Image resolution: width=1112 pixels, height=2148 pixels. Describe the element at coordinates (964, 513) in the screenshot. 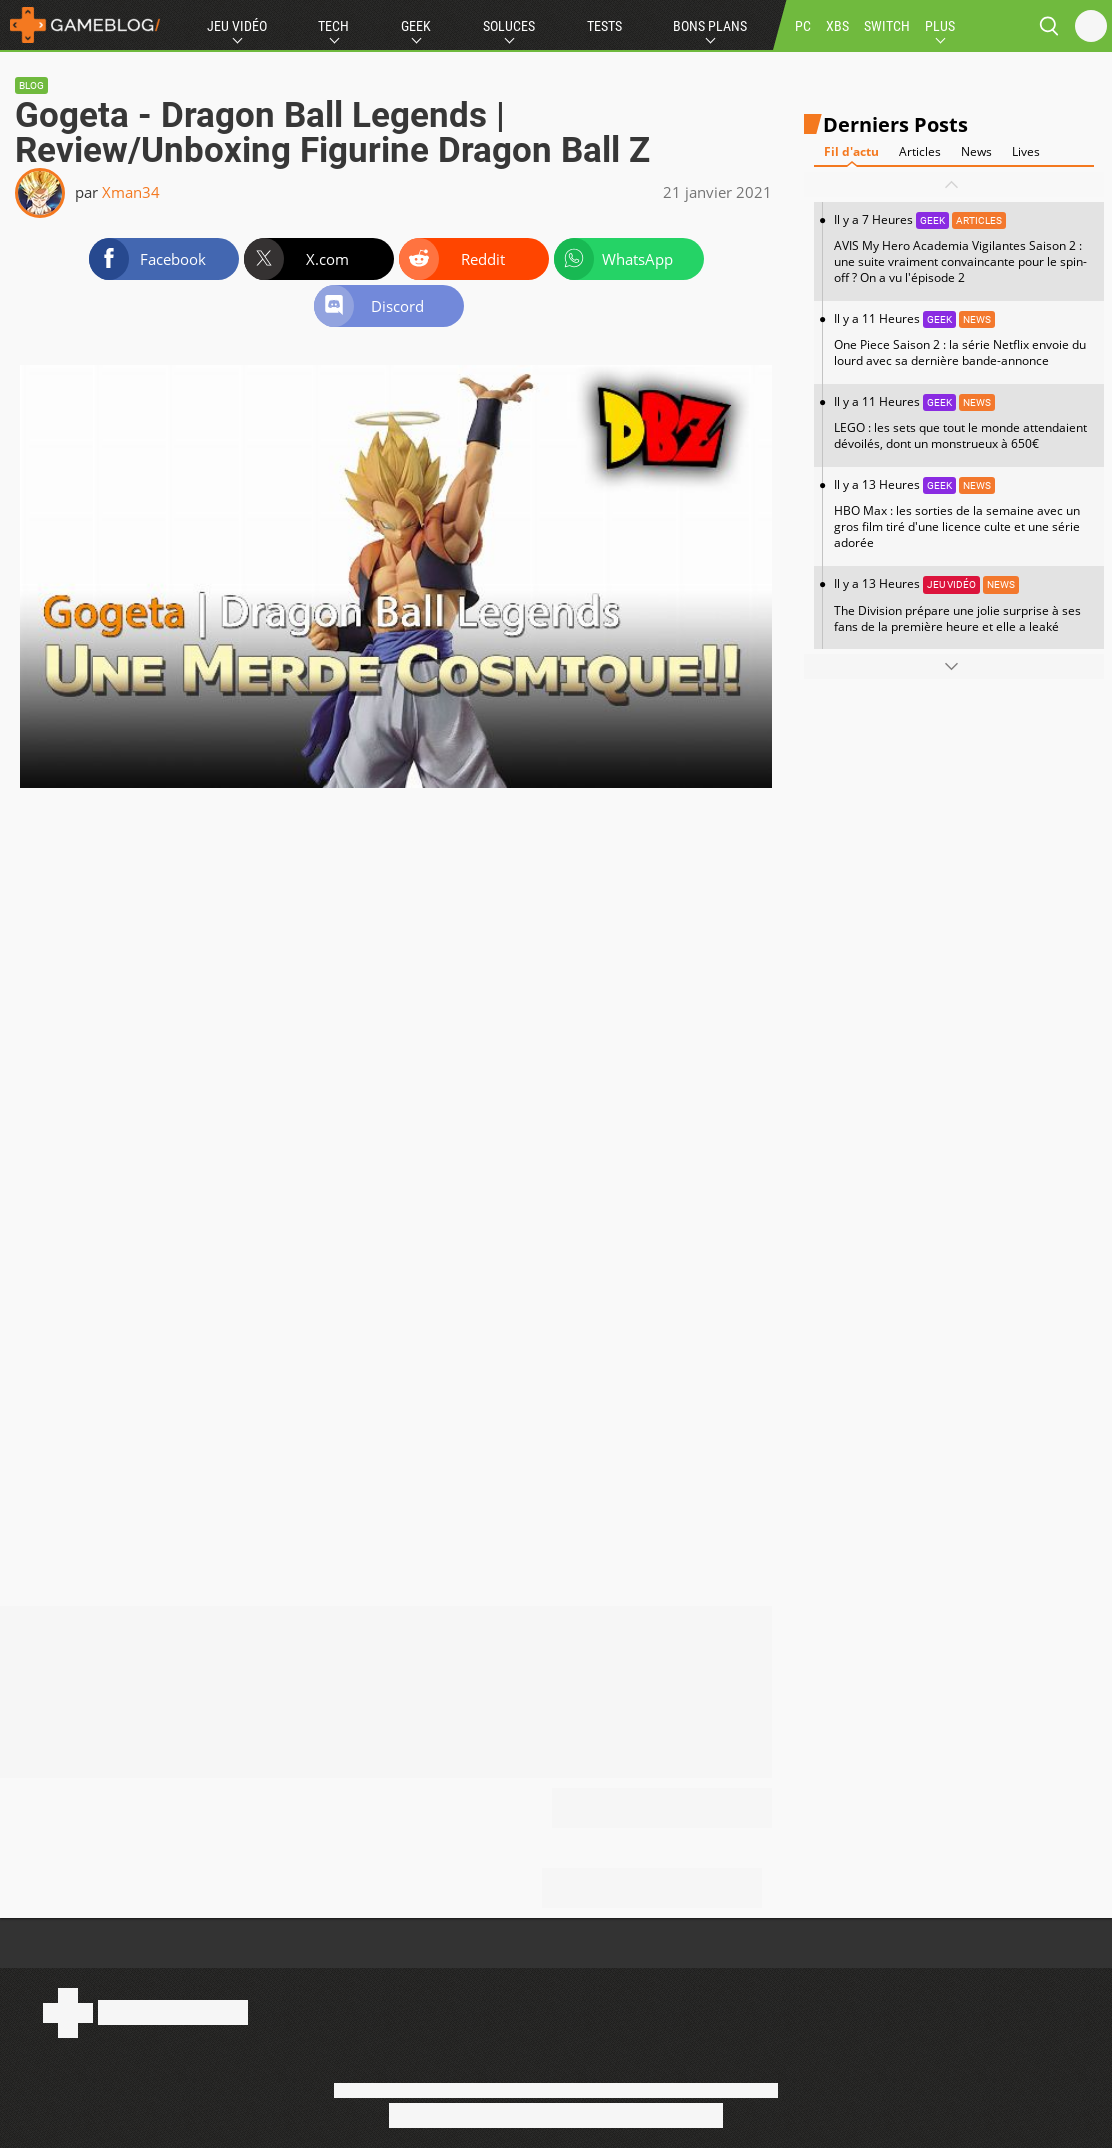

I see `Il y a 13 Heures` at that location.